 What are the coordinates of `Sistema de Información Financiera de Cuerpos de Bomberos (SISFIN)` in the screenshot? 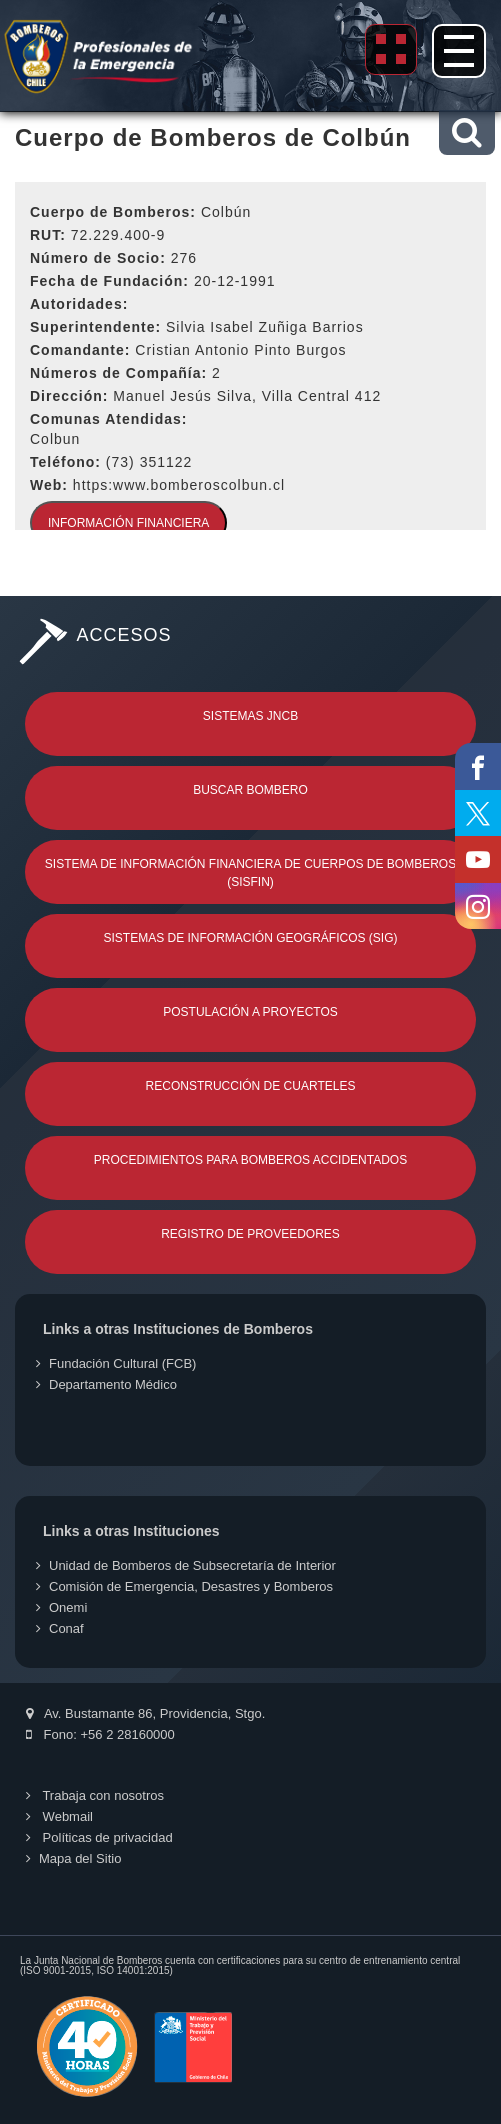 It's located at (250, 873).